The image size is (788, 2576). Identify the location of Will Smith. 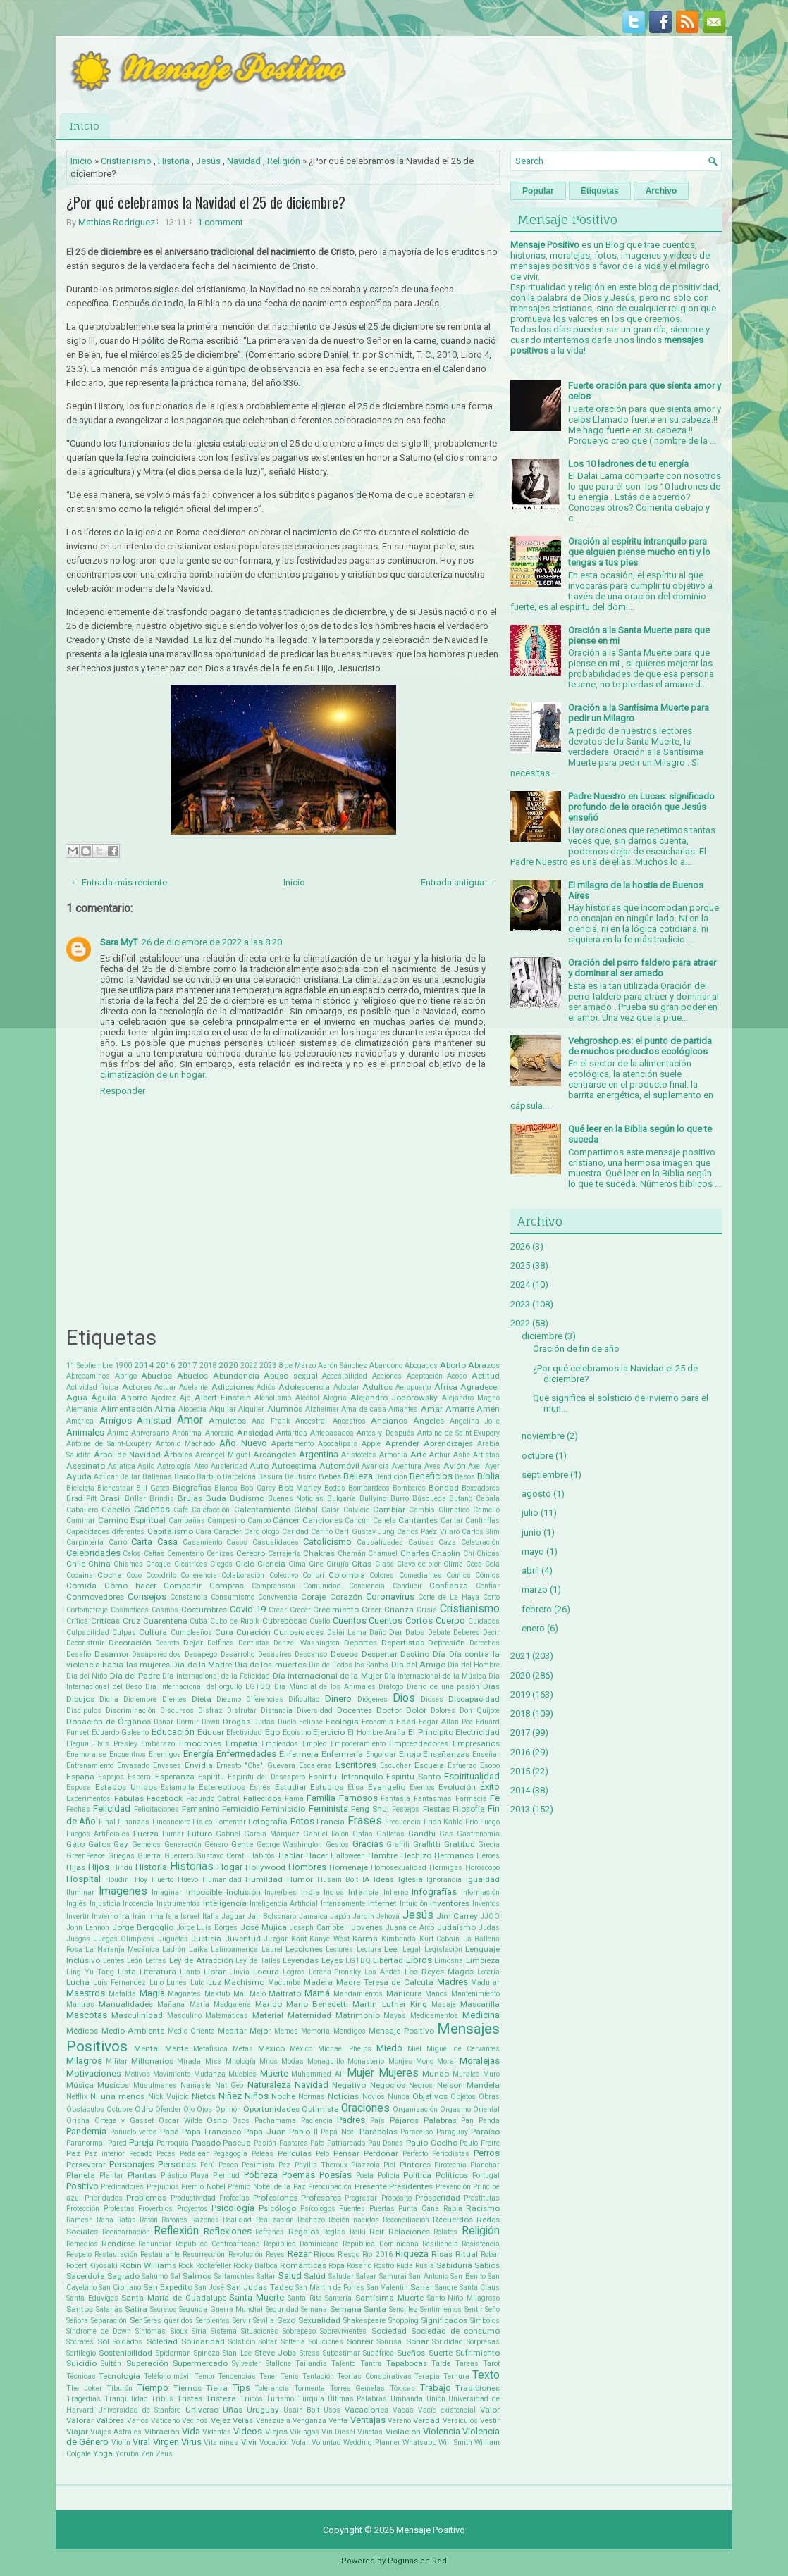
(455, 2442).